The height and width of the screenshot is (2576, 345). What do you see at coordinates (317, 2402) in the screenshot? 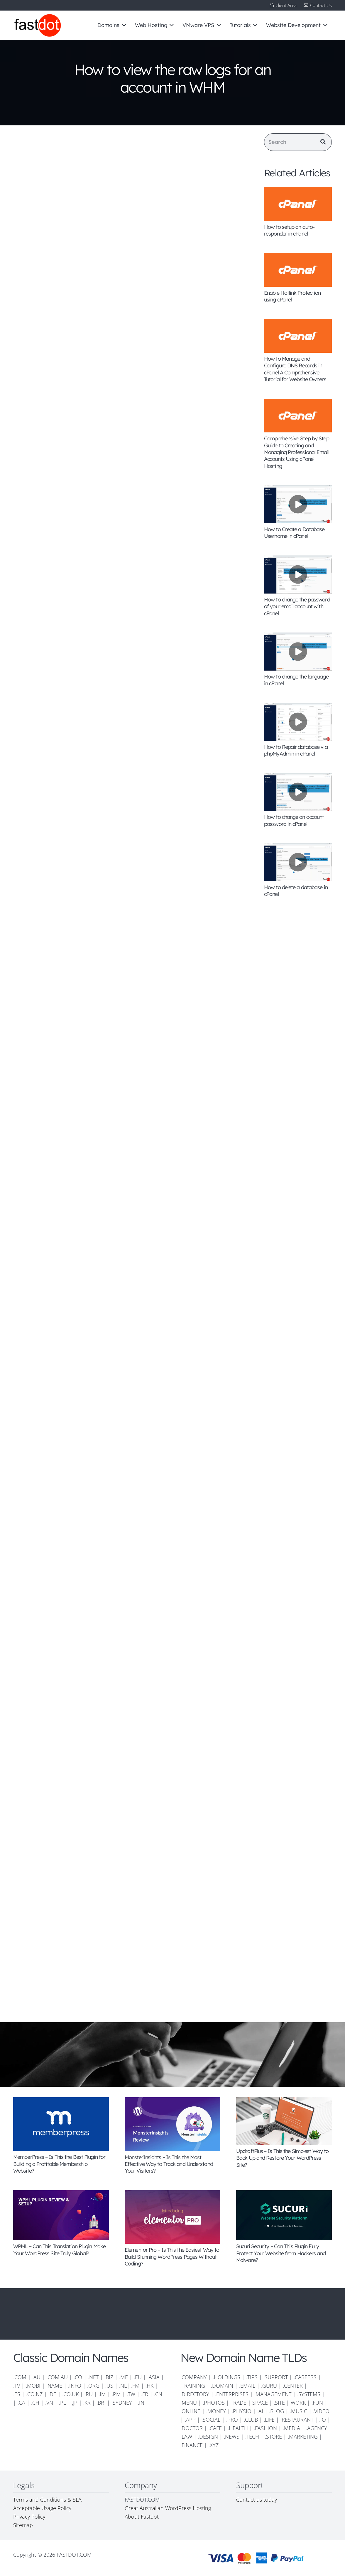
I see `.FUN` at bounding box center [317, 2402].